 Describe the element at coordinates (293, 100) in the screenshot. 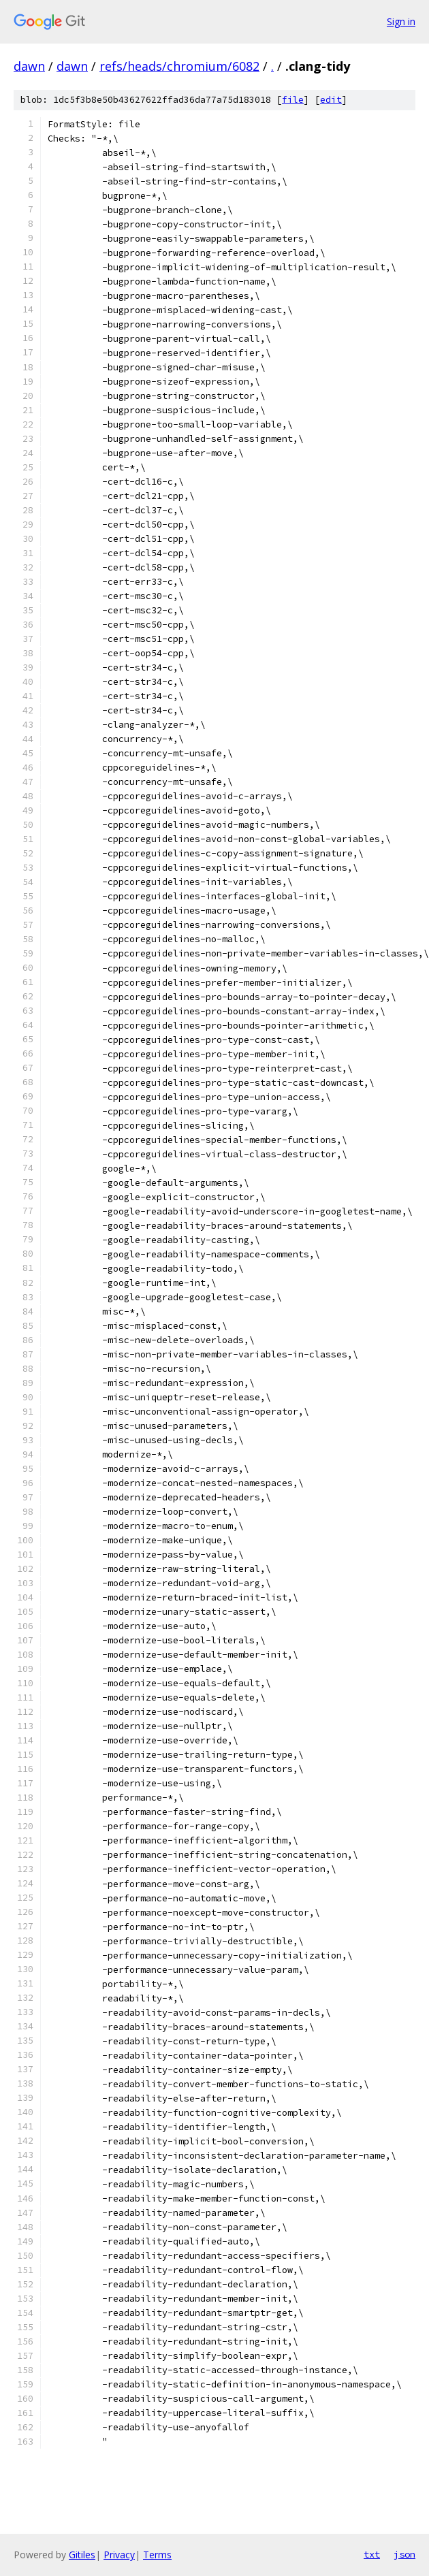

I see `file` at that location.